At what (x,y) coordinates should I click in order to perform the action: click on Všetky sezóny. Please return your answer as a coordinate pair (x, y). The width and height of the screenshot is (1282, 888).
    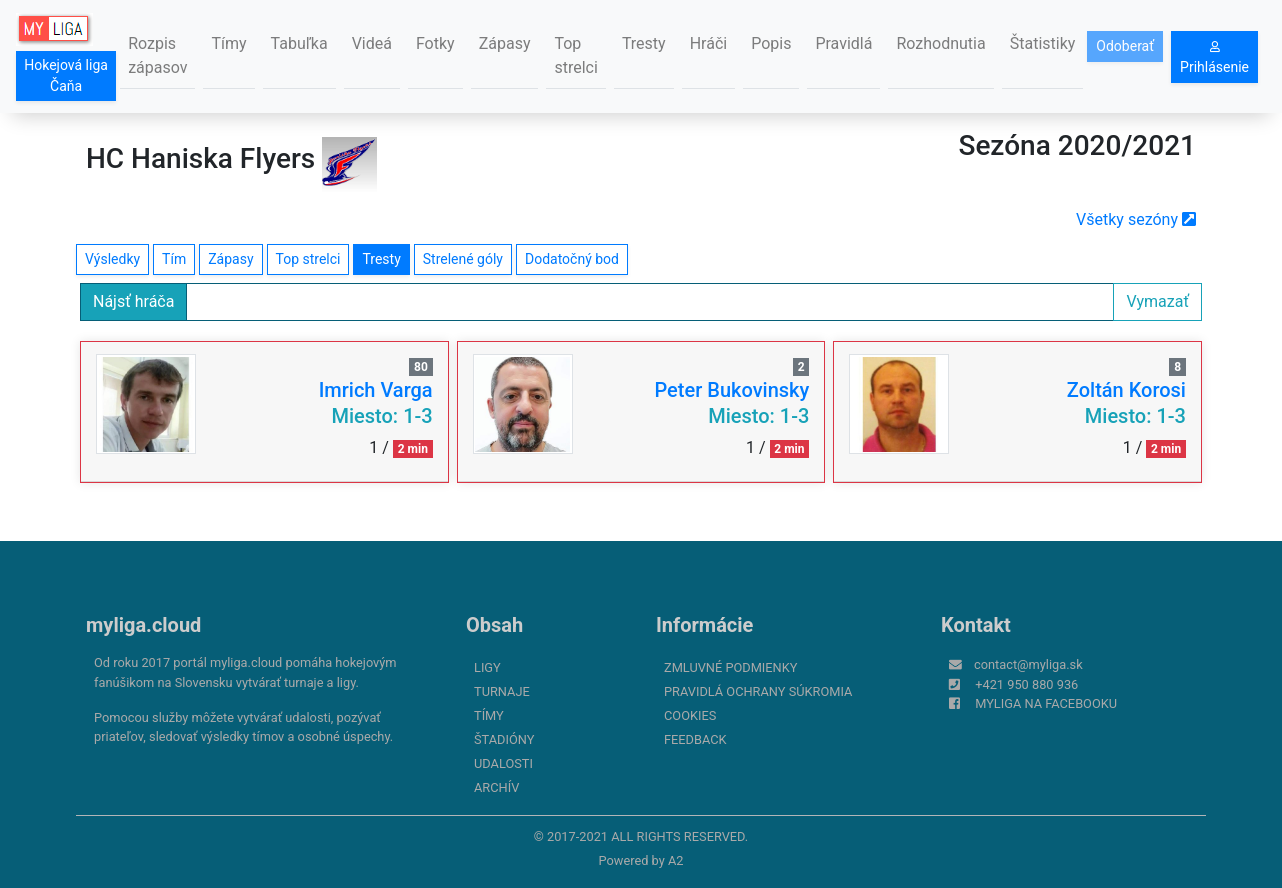
    Looking at the image, I should click on (1136, 219).